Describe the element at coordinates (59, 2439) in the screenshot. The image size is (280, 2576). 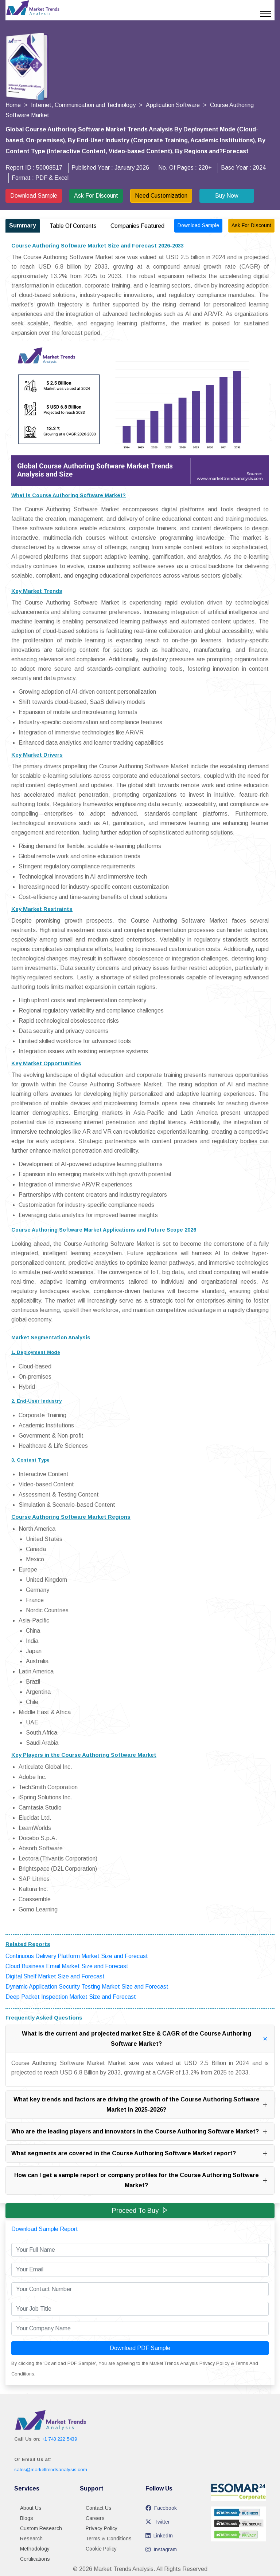
I see `+1 743 222 5439` at that location.